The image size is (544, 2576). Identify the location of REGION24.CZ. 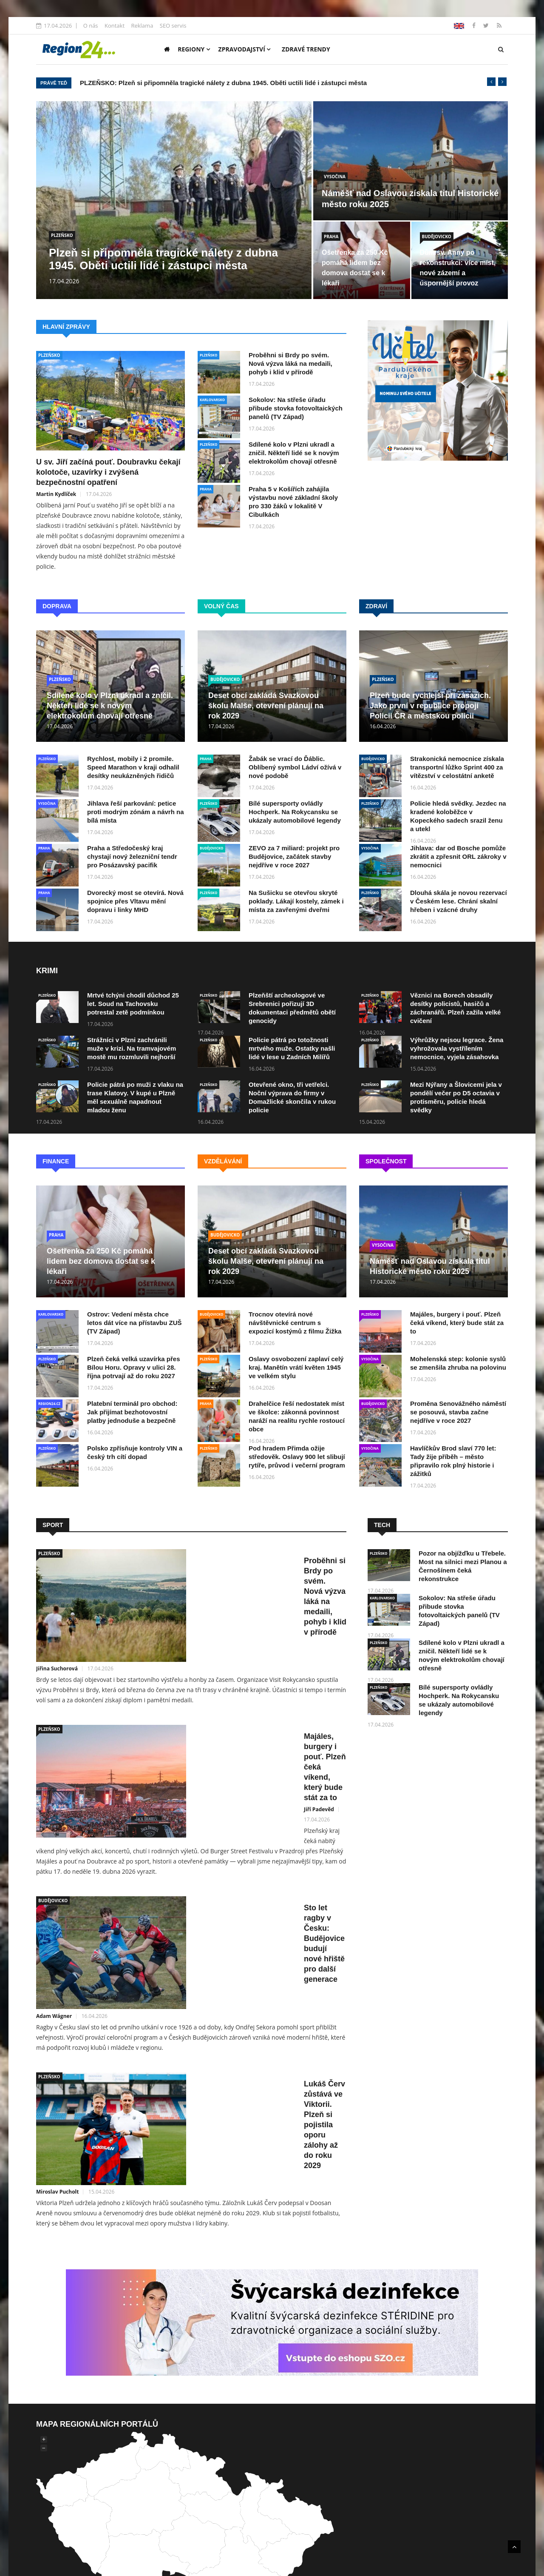
(49, 1403).